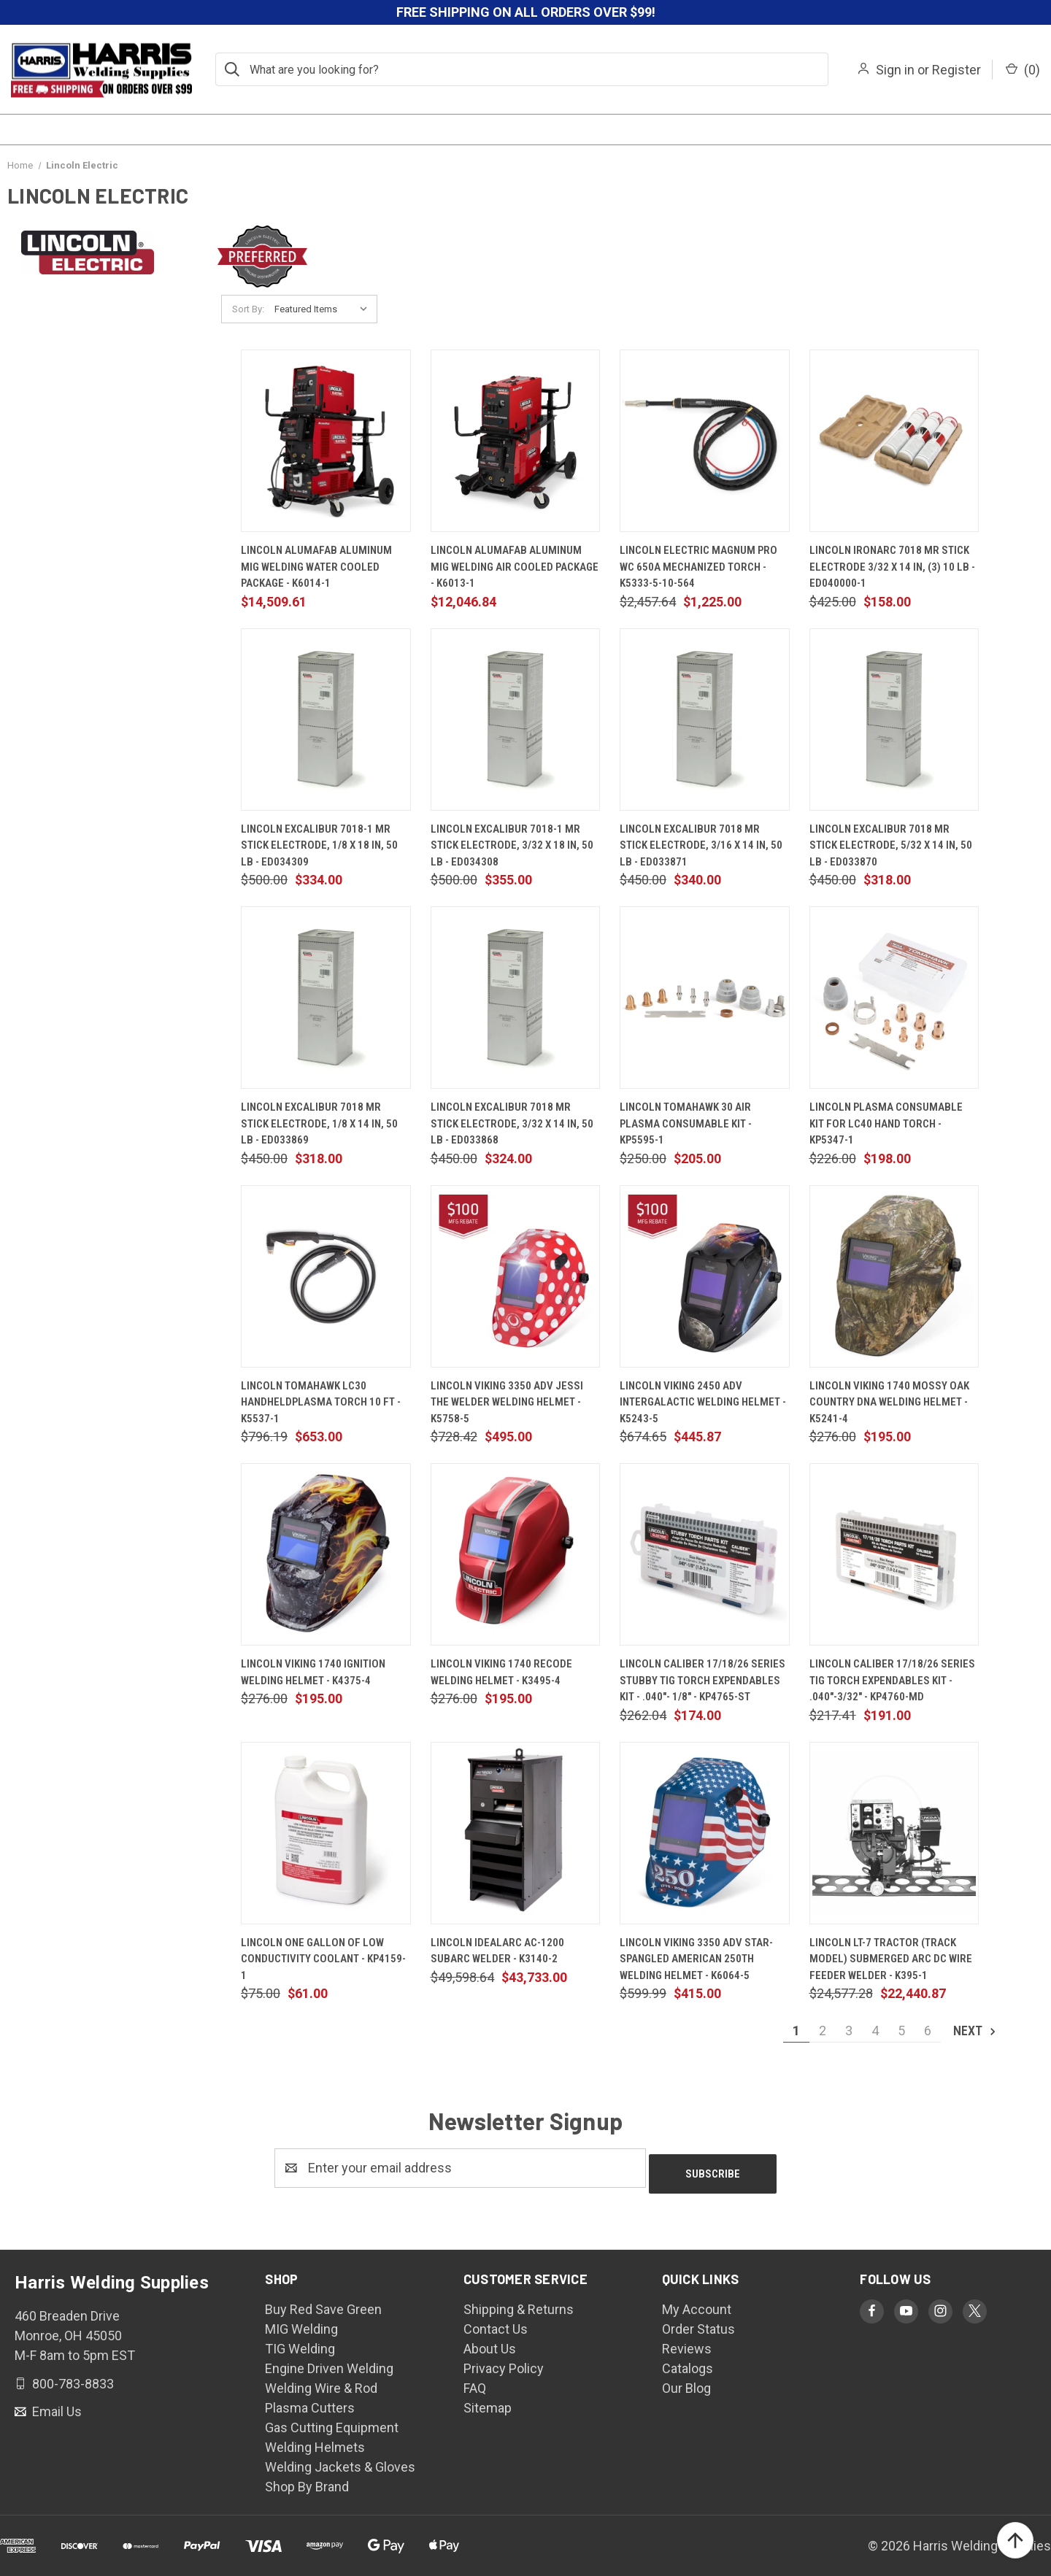  I want to click on My Account, so click(696, 2303).